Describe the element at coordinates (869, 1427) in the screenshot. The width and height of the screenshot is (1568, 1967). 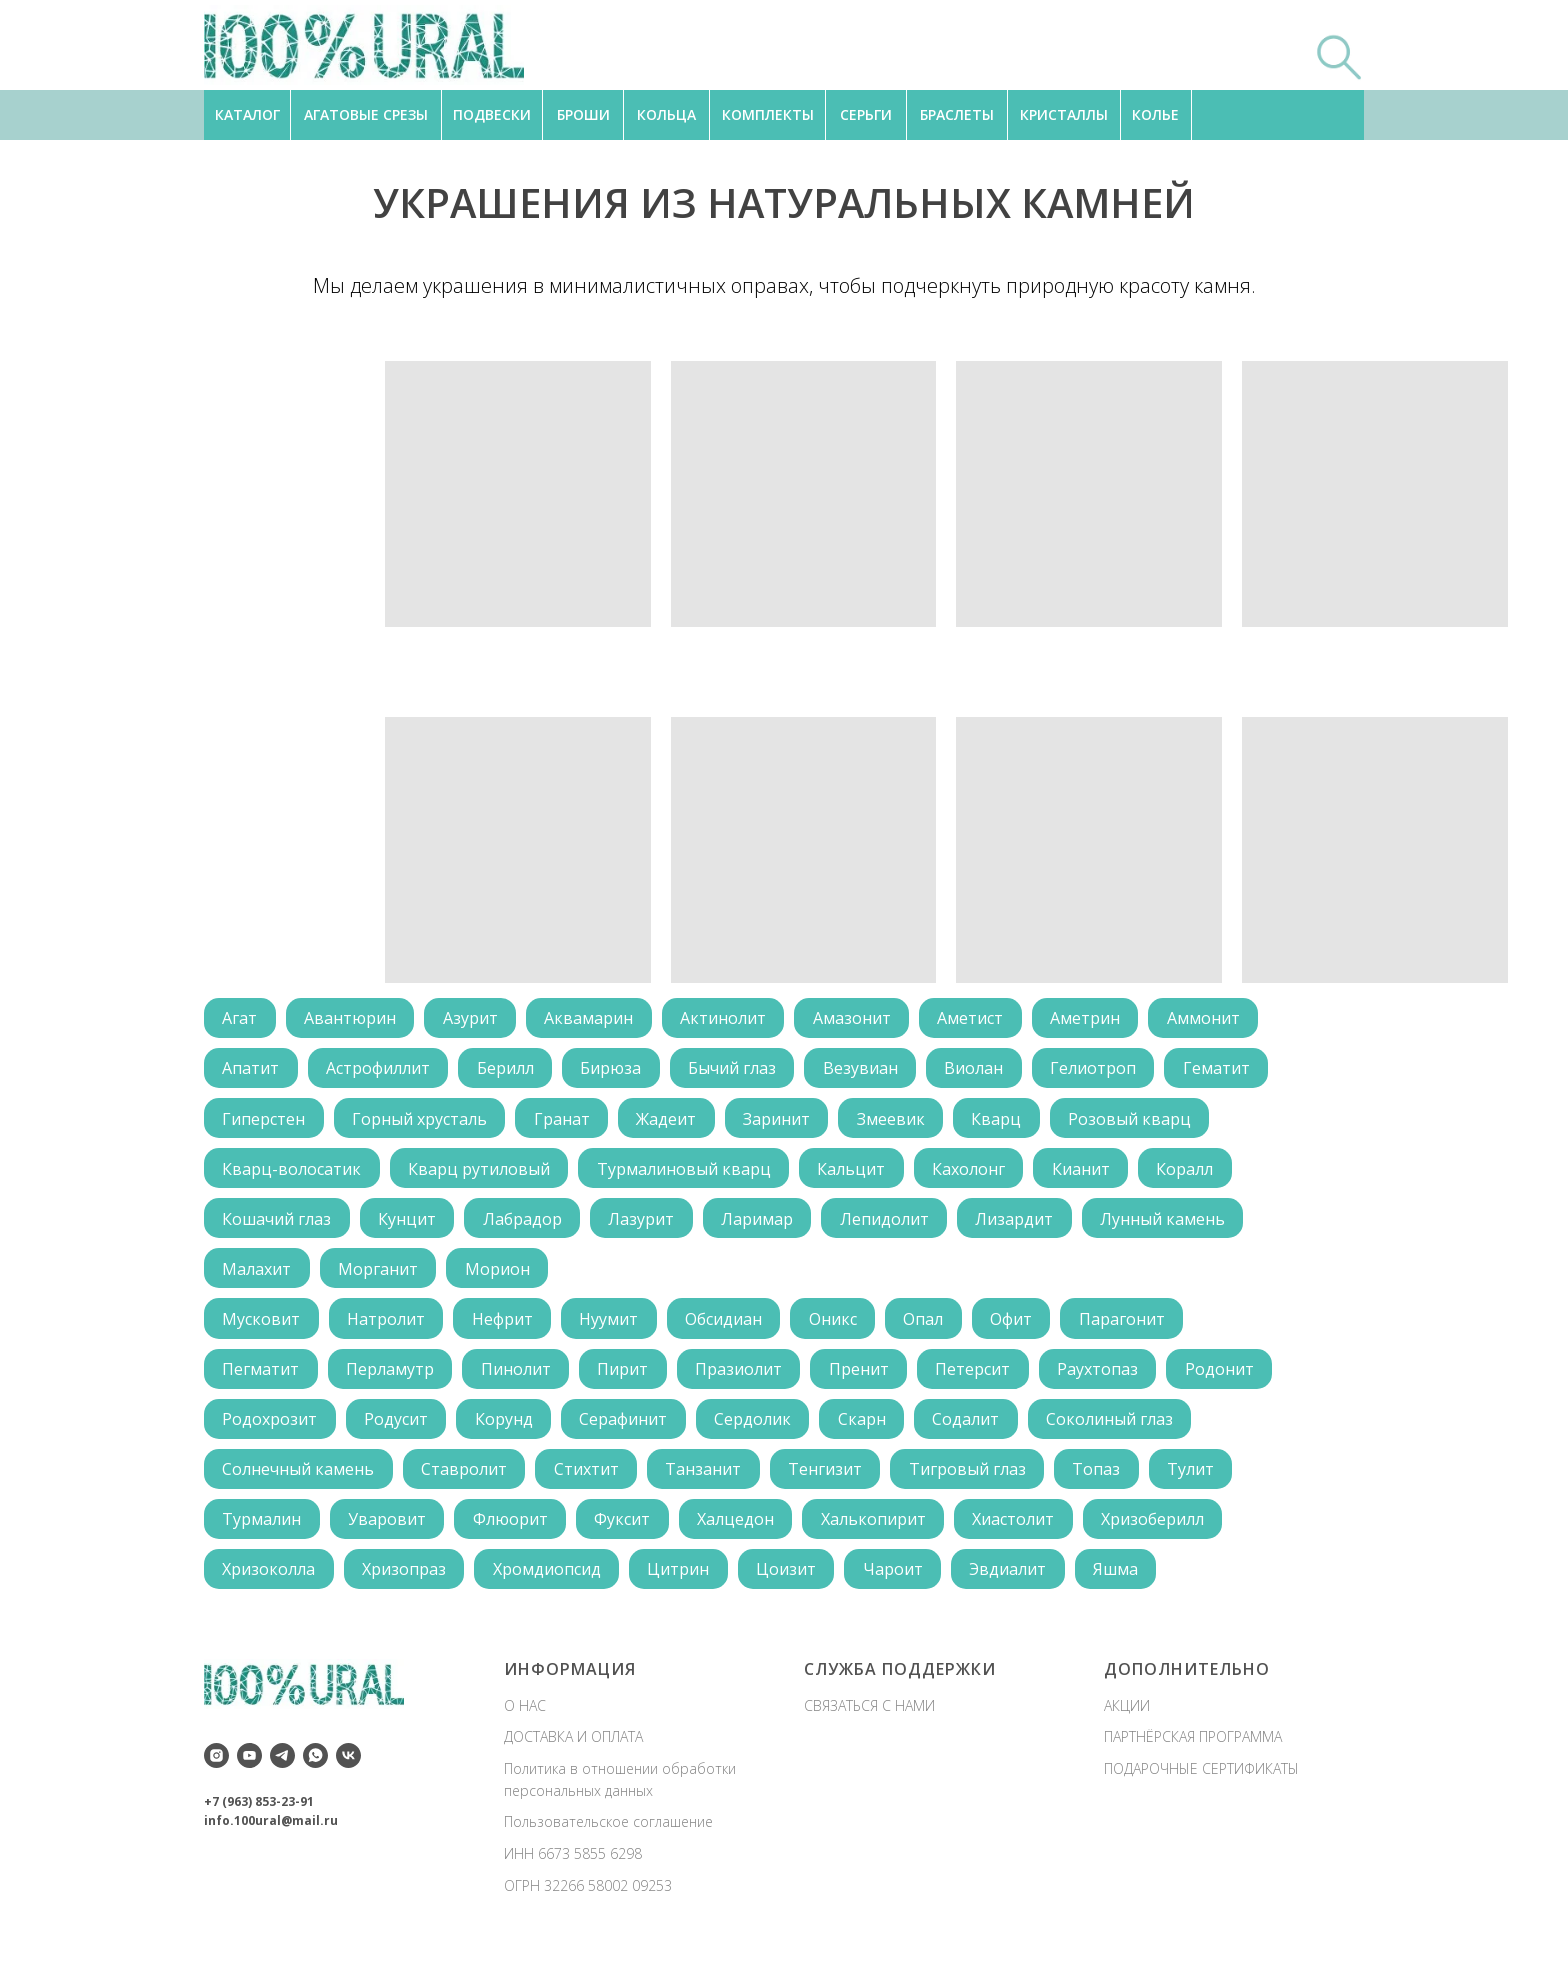
I see `Скарн` at that location.